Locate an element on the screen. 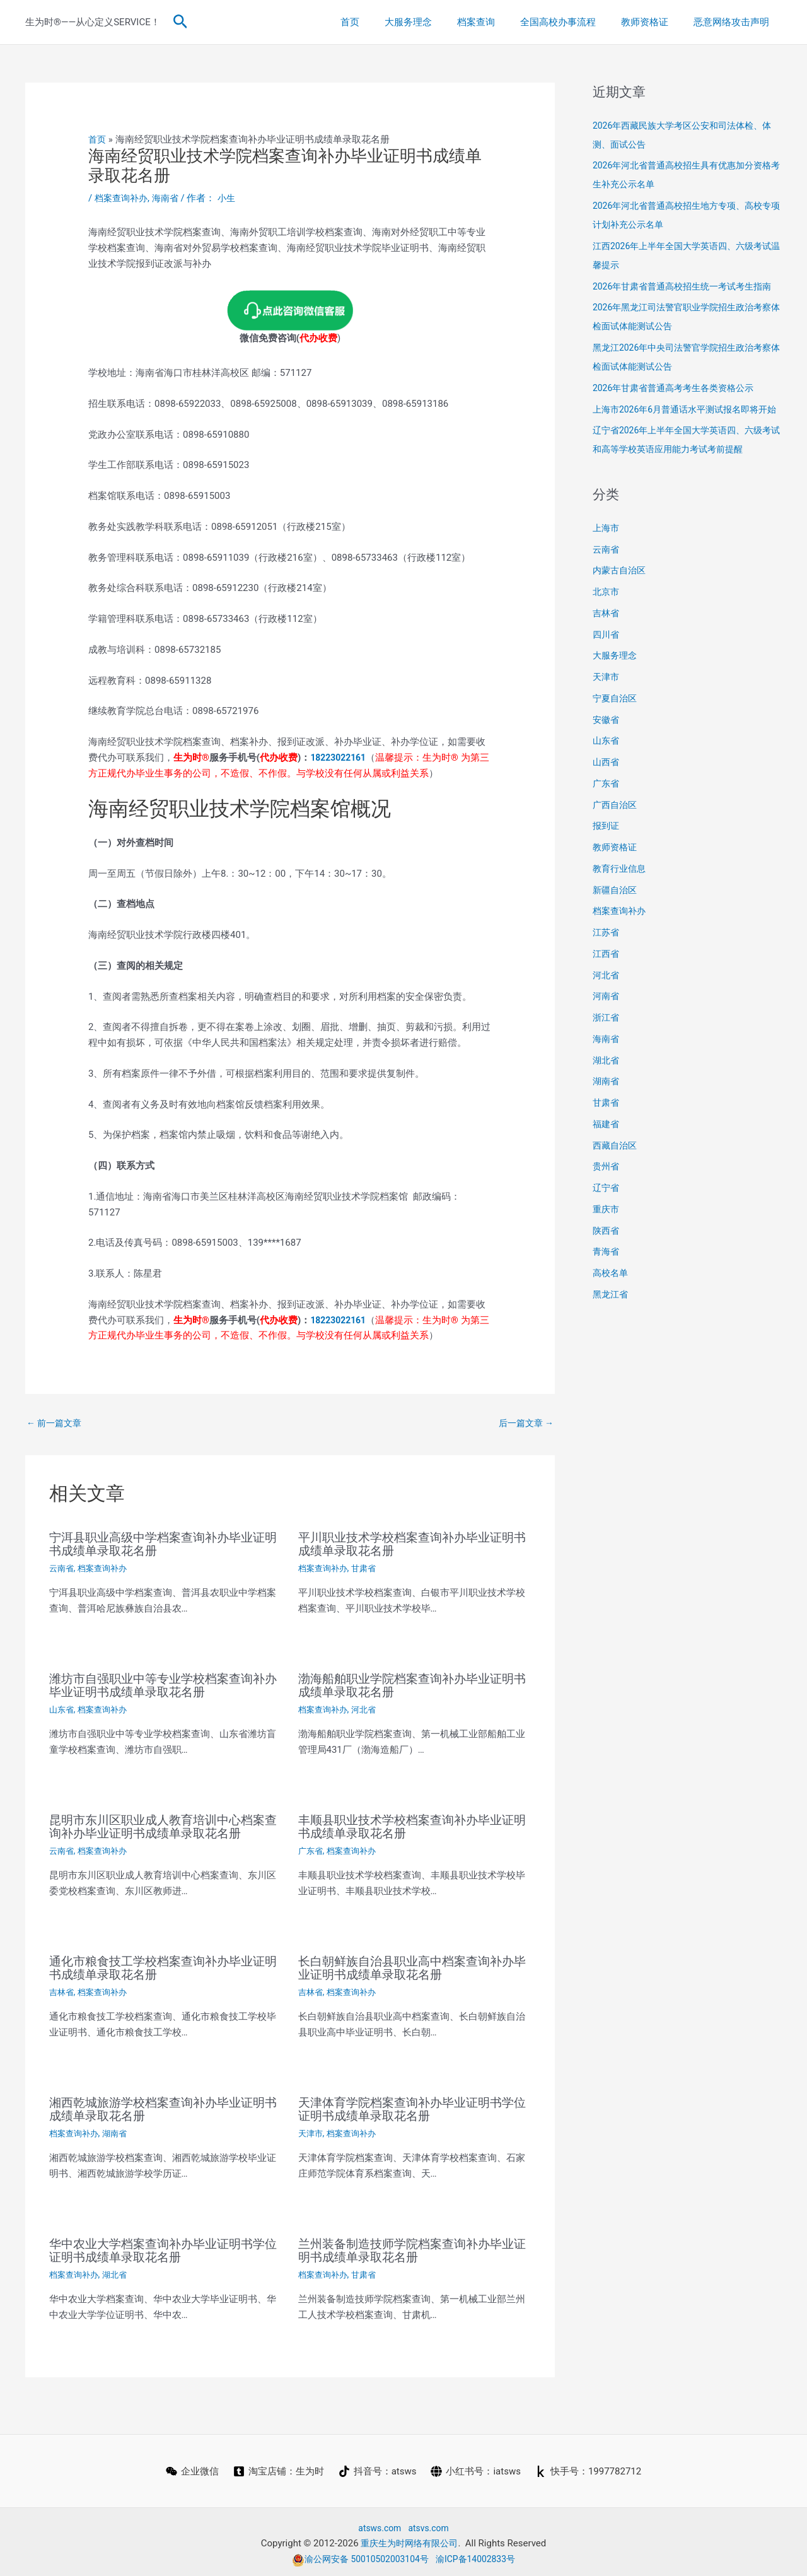 The image size is (807, 2576). 通化市粮食技工学校档案查询补办毕业证明书成绩单录取花名册 is located at coordinates (162, 1967).